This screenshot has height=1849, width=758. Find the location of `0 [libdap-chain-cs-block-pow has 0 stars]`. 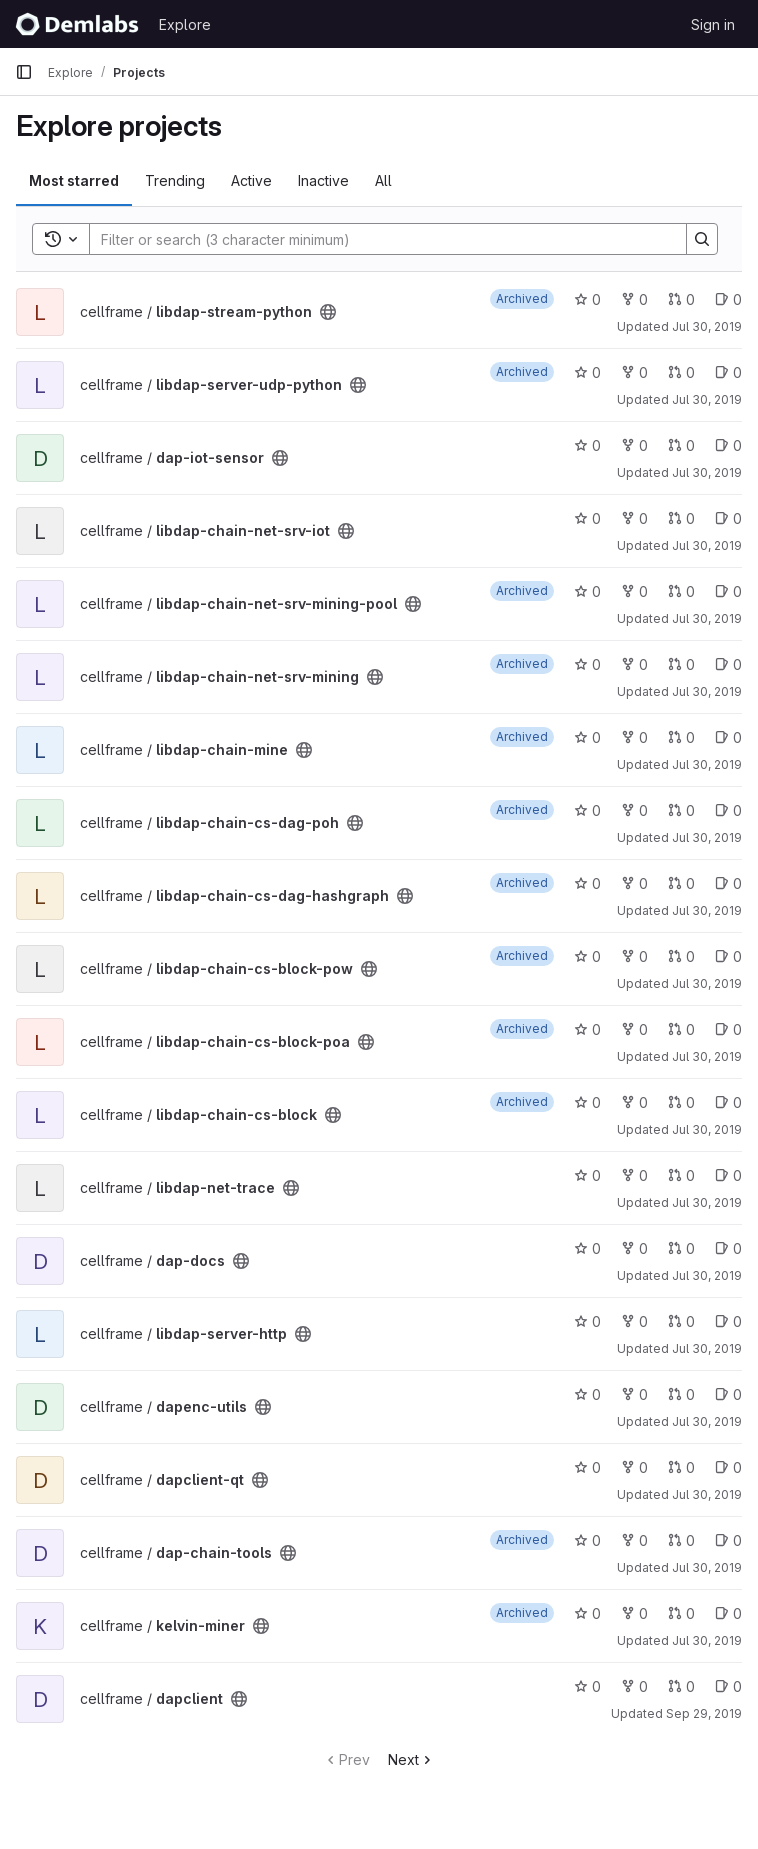

0 [libdap-chain-cs-block-pow has 0 stars] is located at coordinates (587, 956).